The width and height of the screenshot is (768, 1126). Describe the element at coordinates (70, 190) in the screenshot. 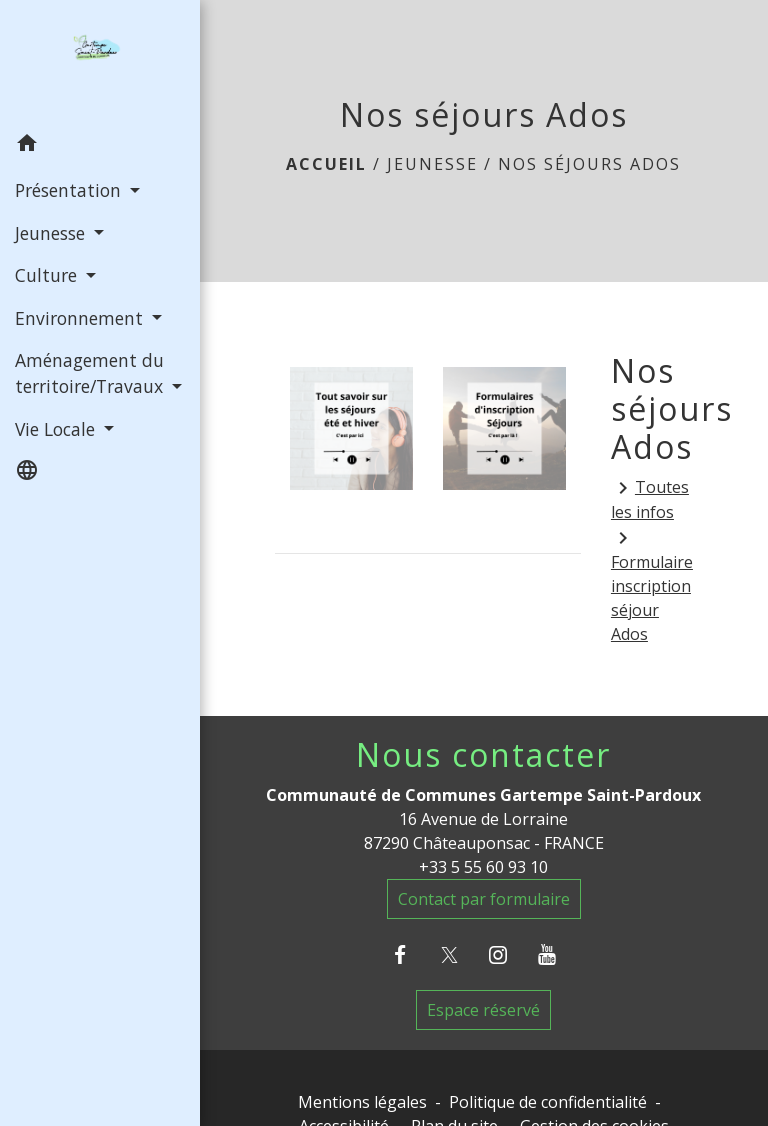

I see `Présentation [button]` at that location.